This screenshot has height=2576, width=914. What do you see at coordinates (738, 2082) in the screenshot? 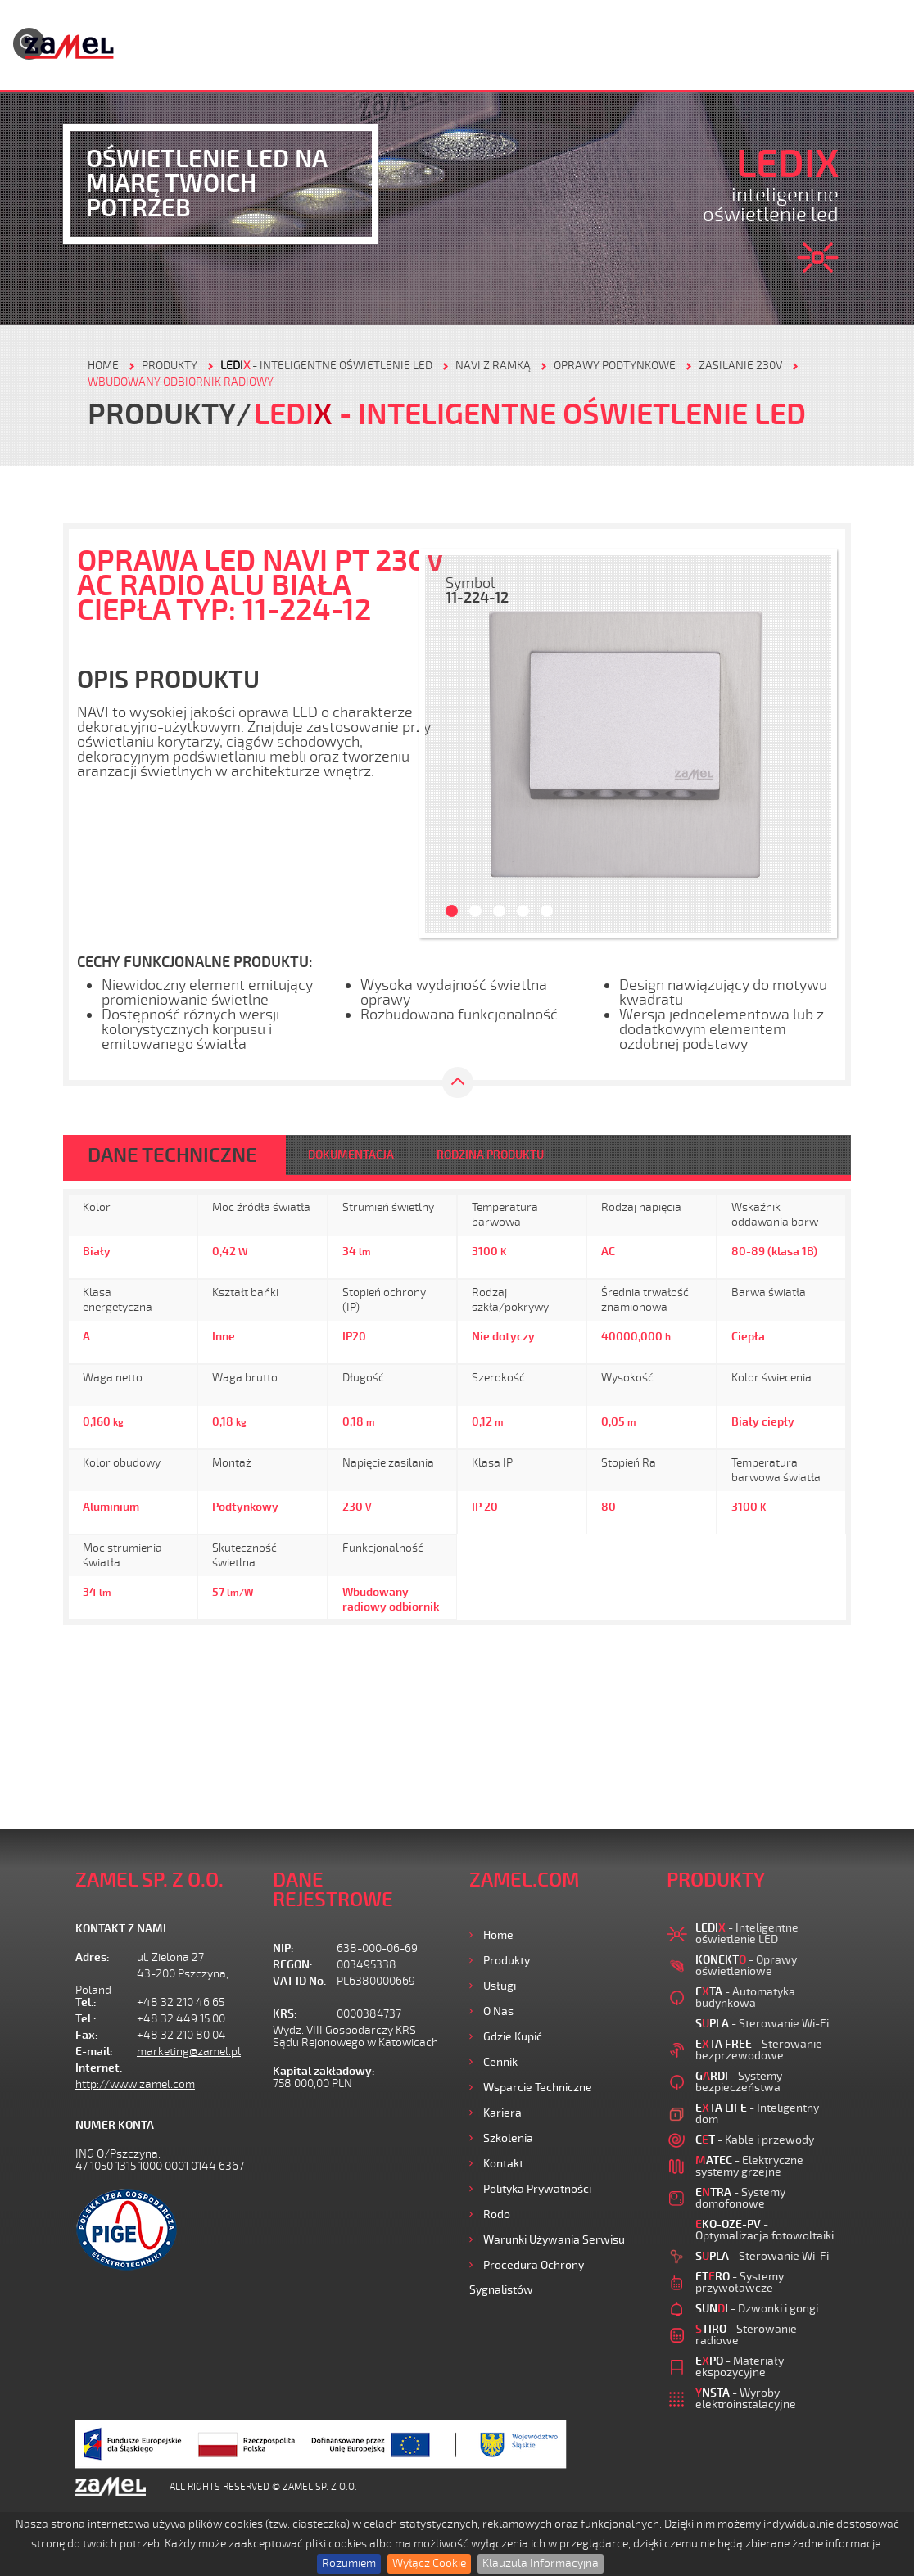
I see `- Systemy bezpieczeństwa` at bounding box center [738, 2082].